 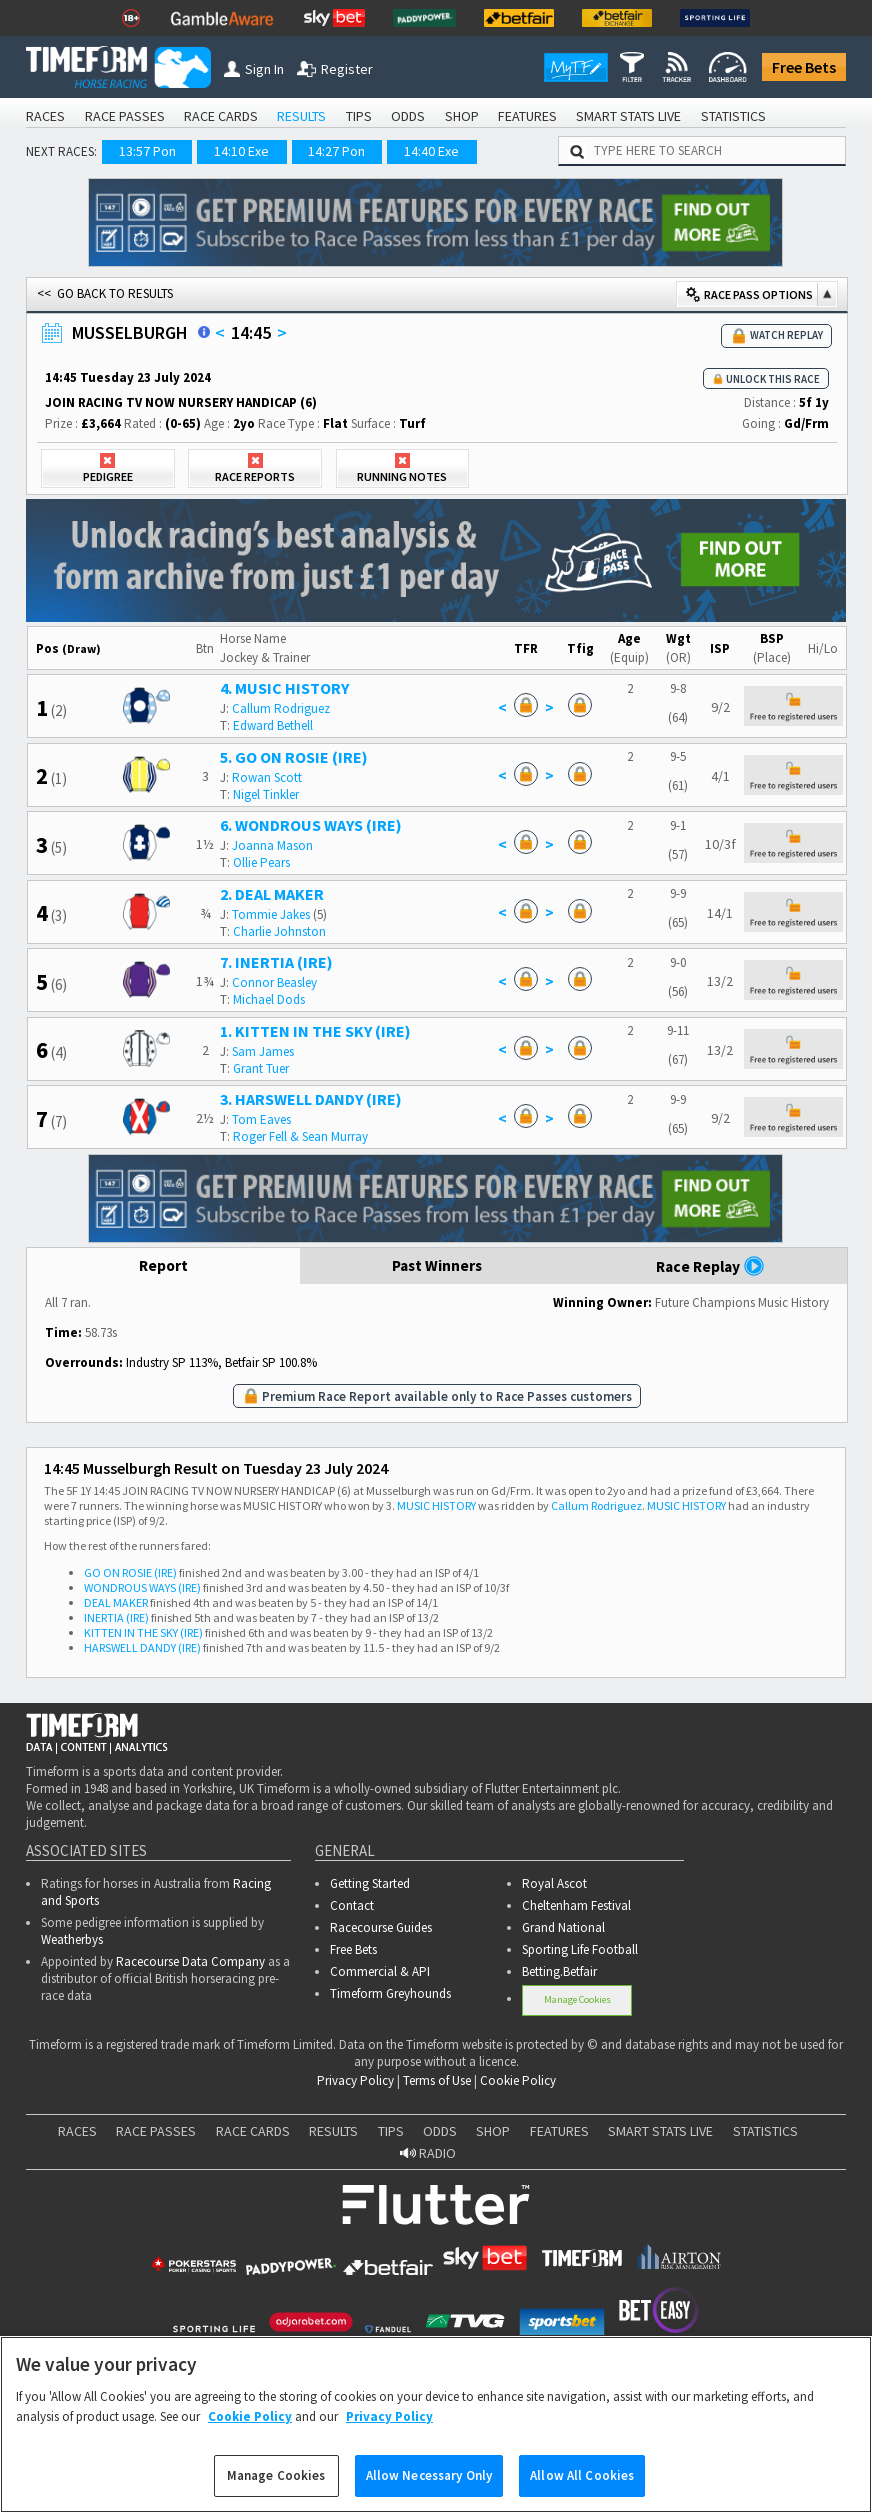 I want to click on Manage Cookies, so click(x=577, y=1999).